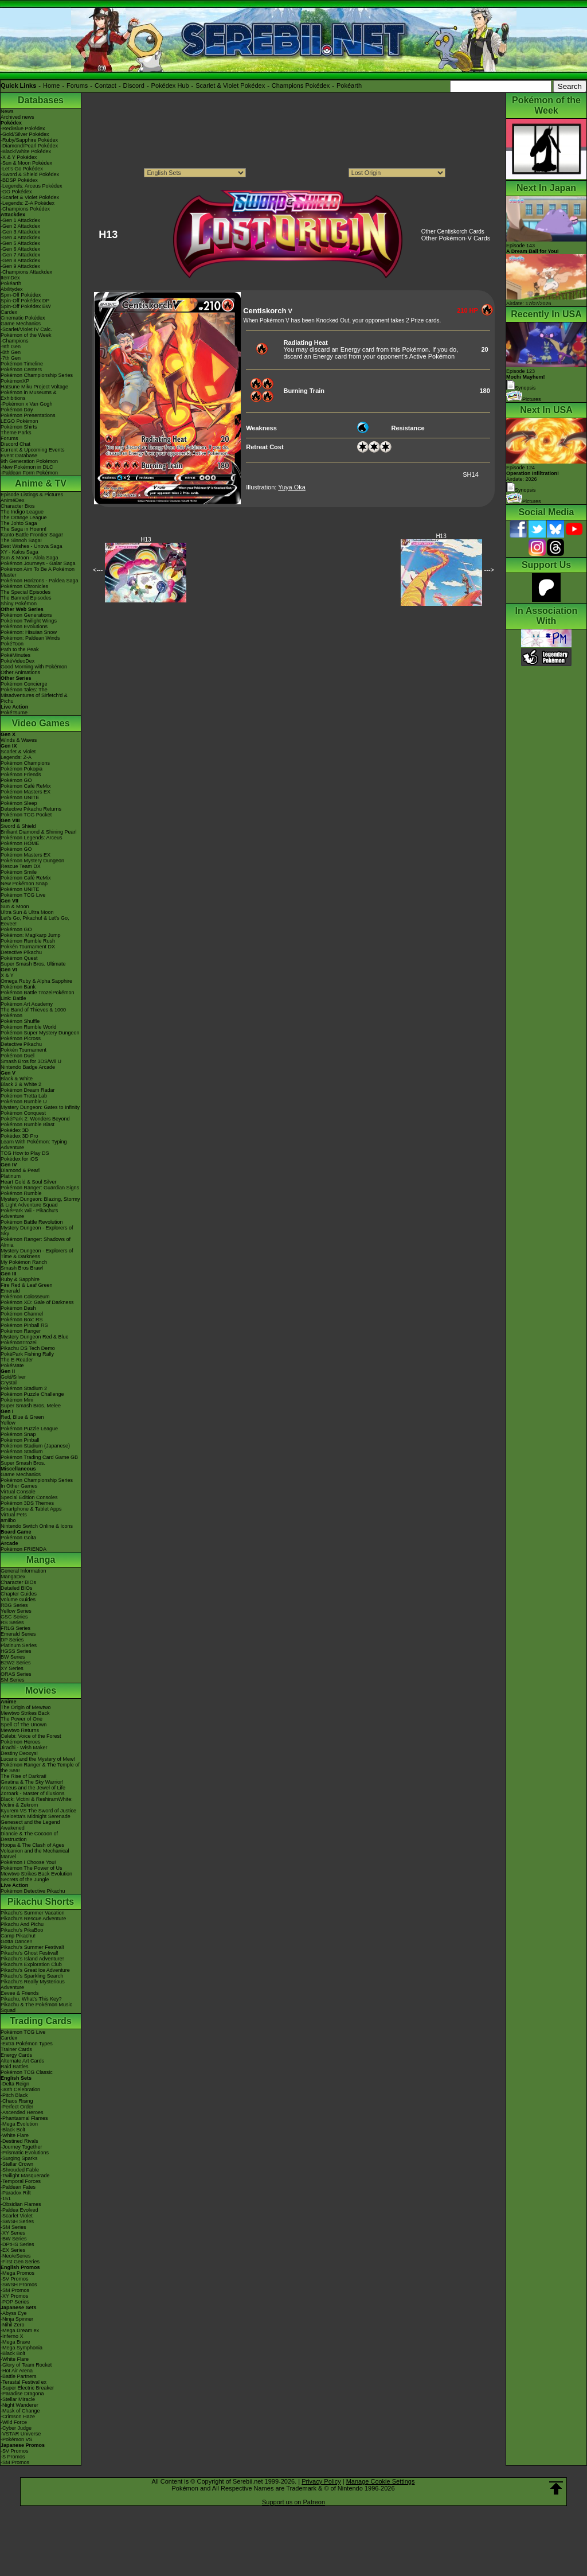 The width and height of the screenshot is (587, 2576). I want to click on Pokémon: Magikarp Jump, so click(31, 935).